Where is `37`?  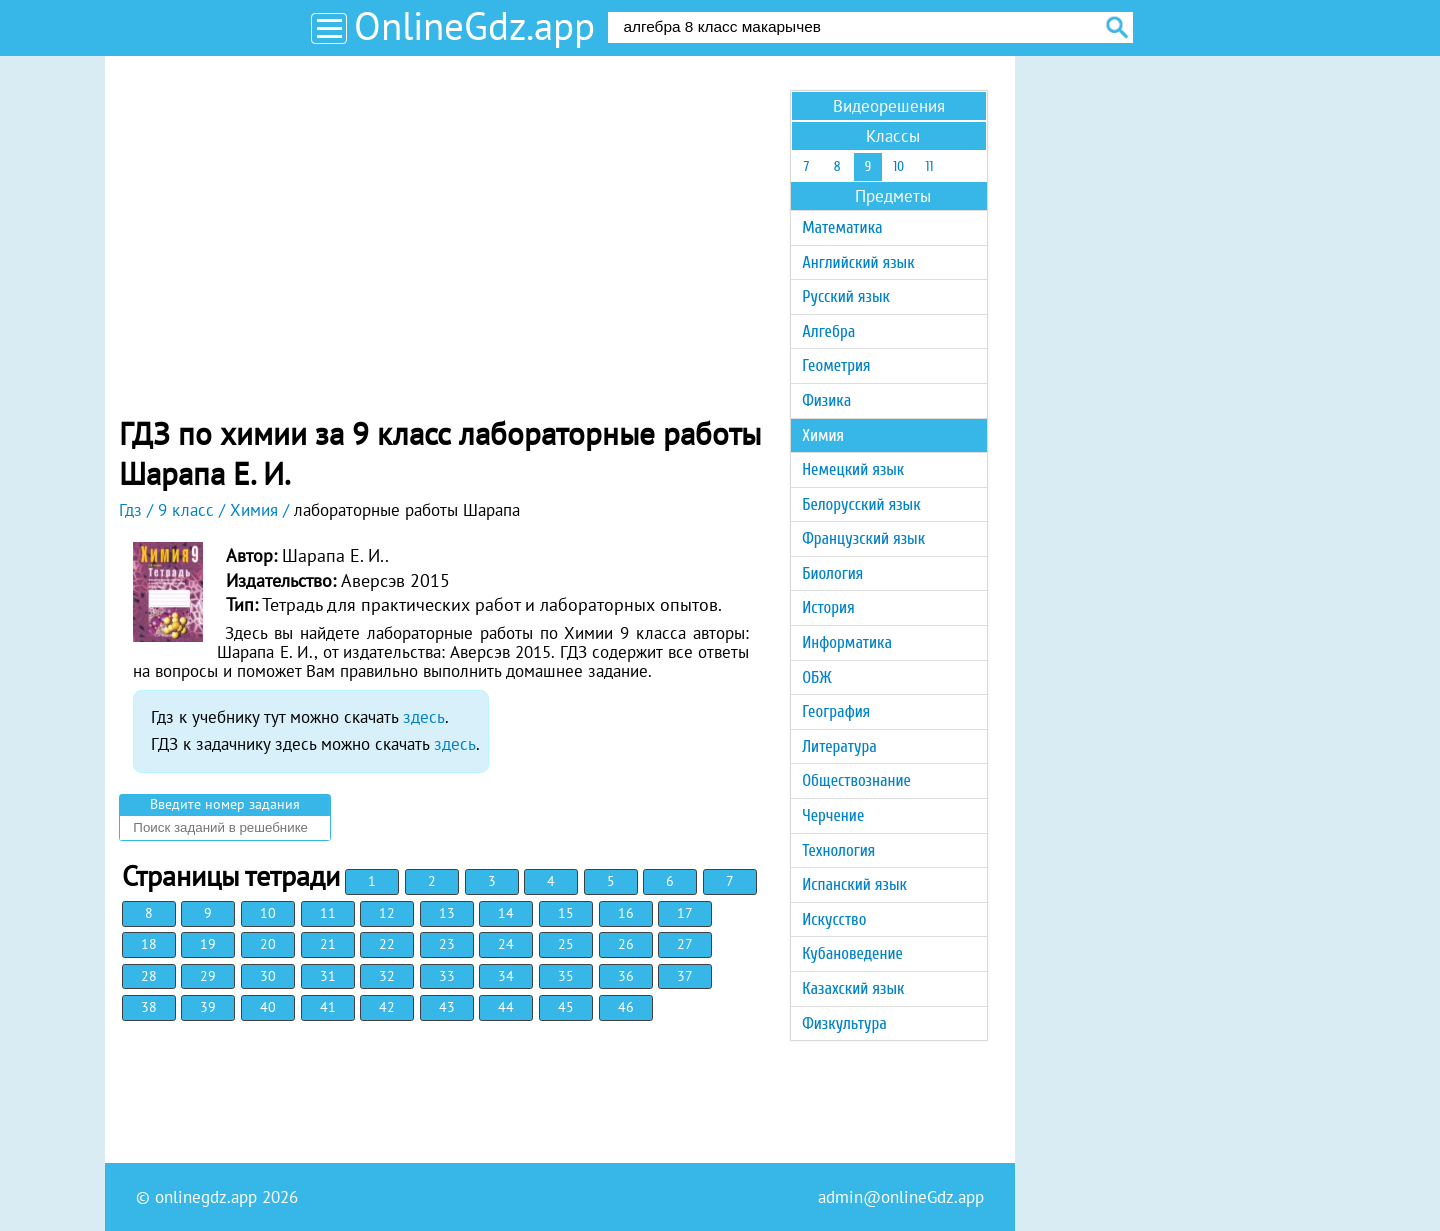
37 is located at coordinates (685, 976).